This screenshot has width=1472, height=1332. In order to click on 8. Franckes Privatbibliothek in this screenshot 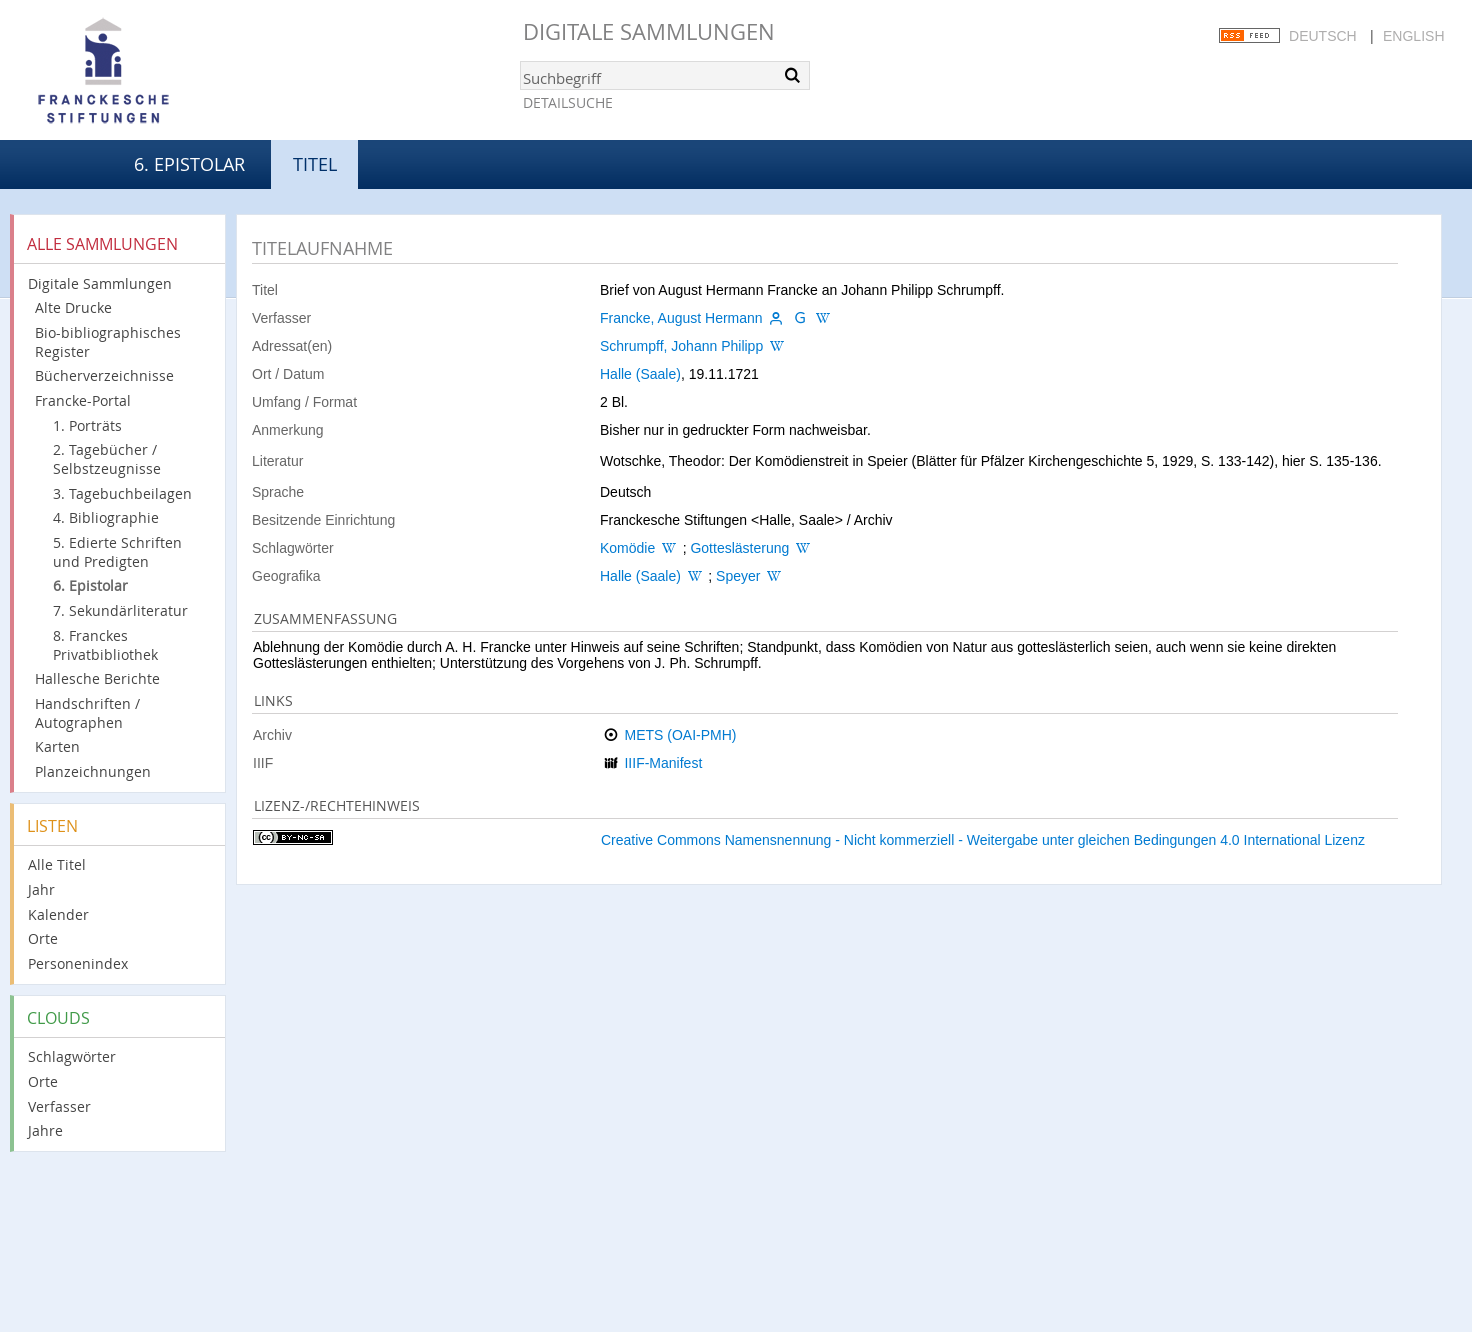, I will do `click(105, 645)`.